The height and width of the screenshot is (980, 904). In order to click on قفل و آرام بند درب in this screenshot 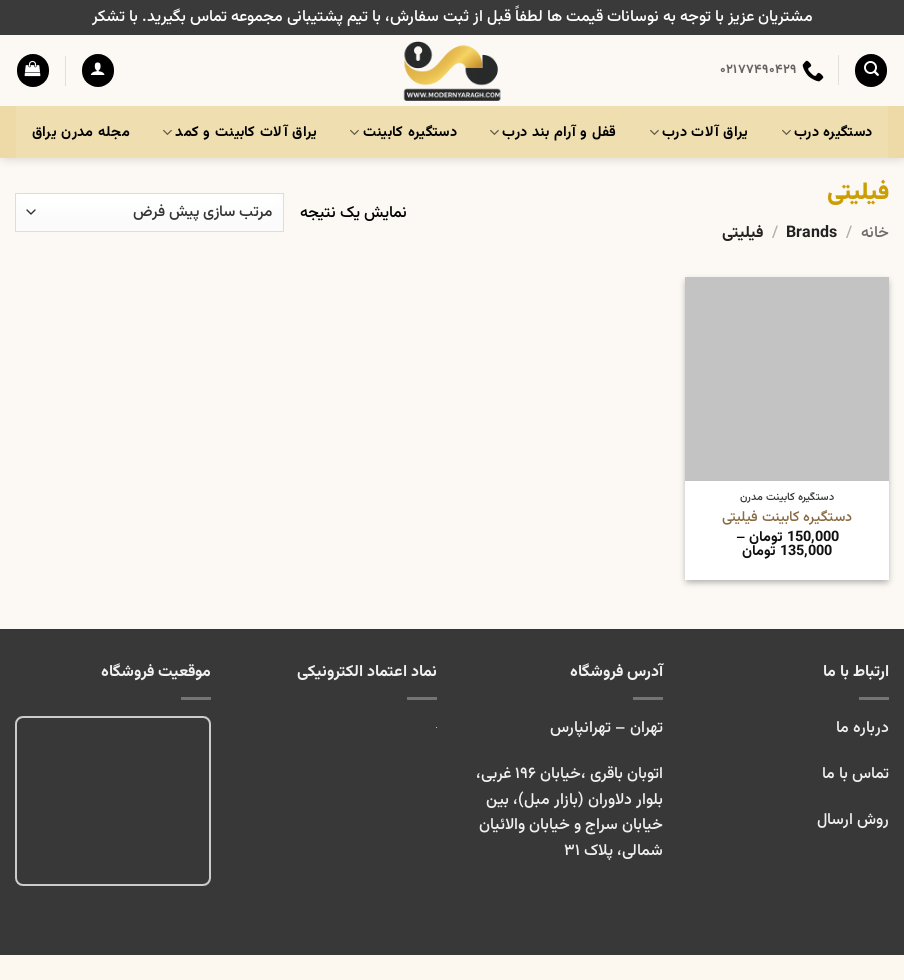, I will do `click(553, 132)`.